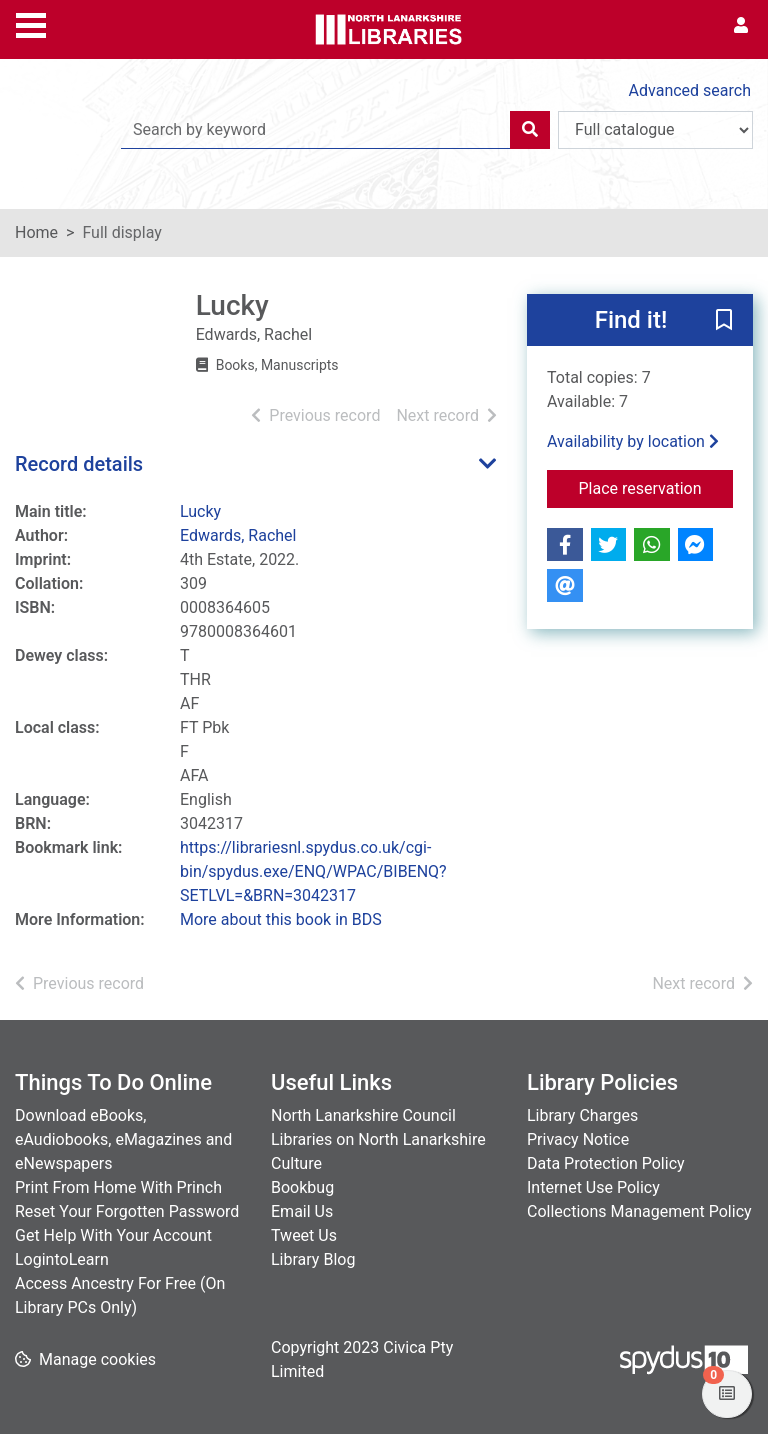 The image size is (768, 1434). What do you see at coordinates (113, 1235) in the screenshot?
I see `Get Help With Your Account` at bounding box center [113, 1235].